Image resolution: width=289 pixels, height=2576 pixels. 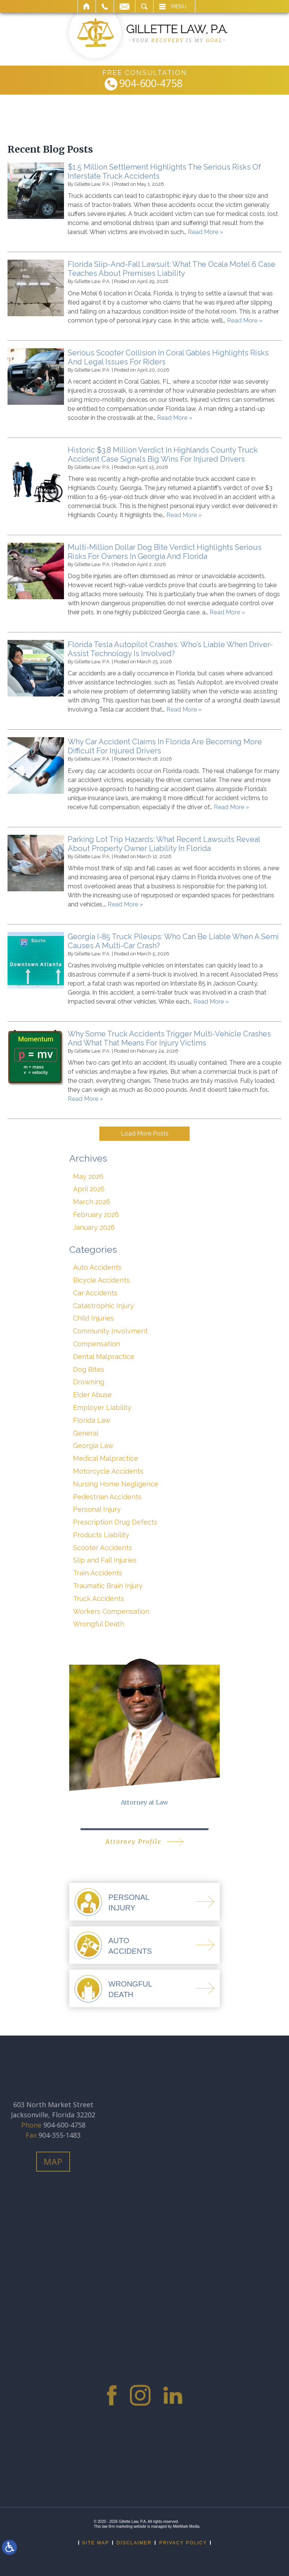 What do you see at coordinates (108, 1471) in the screenshot?
I see `Motorcycle Accidents` at bounding box center [108, 1471].